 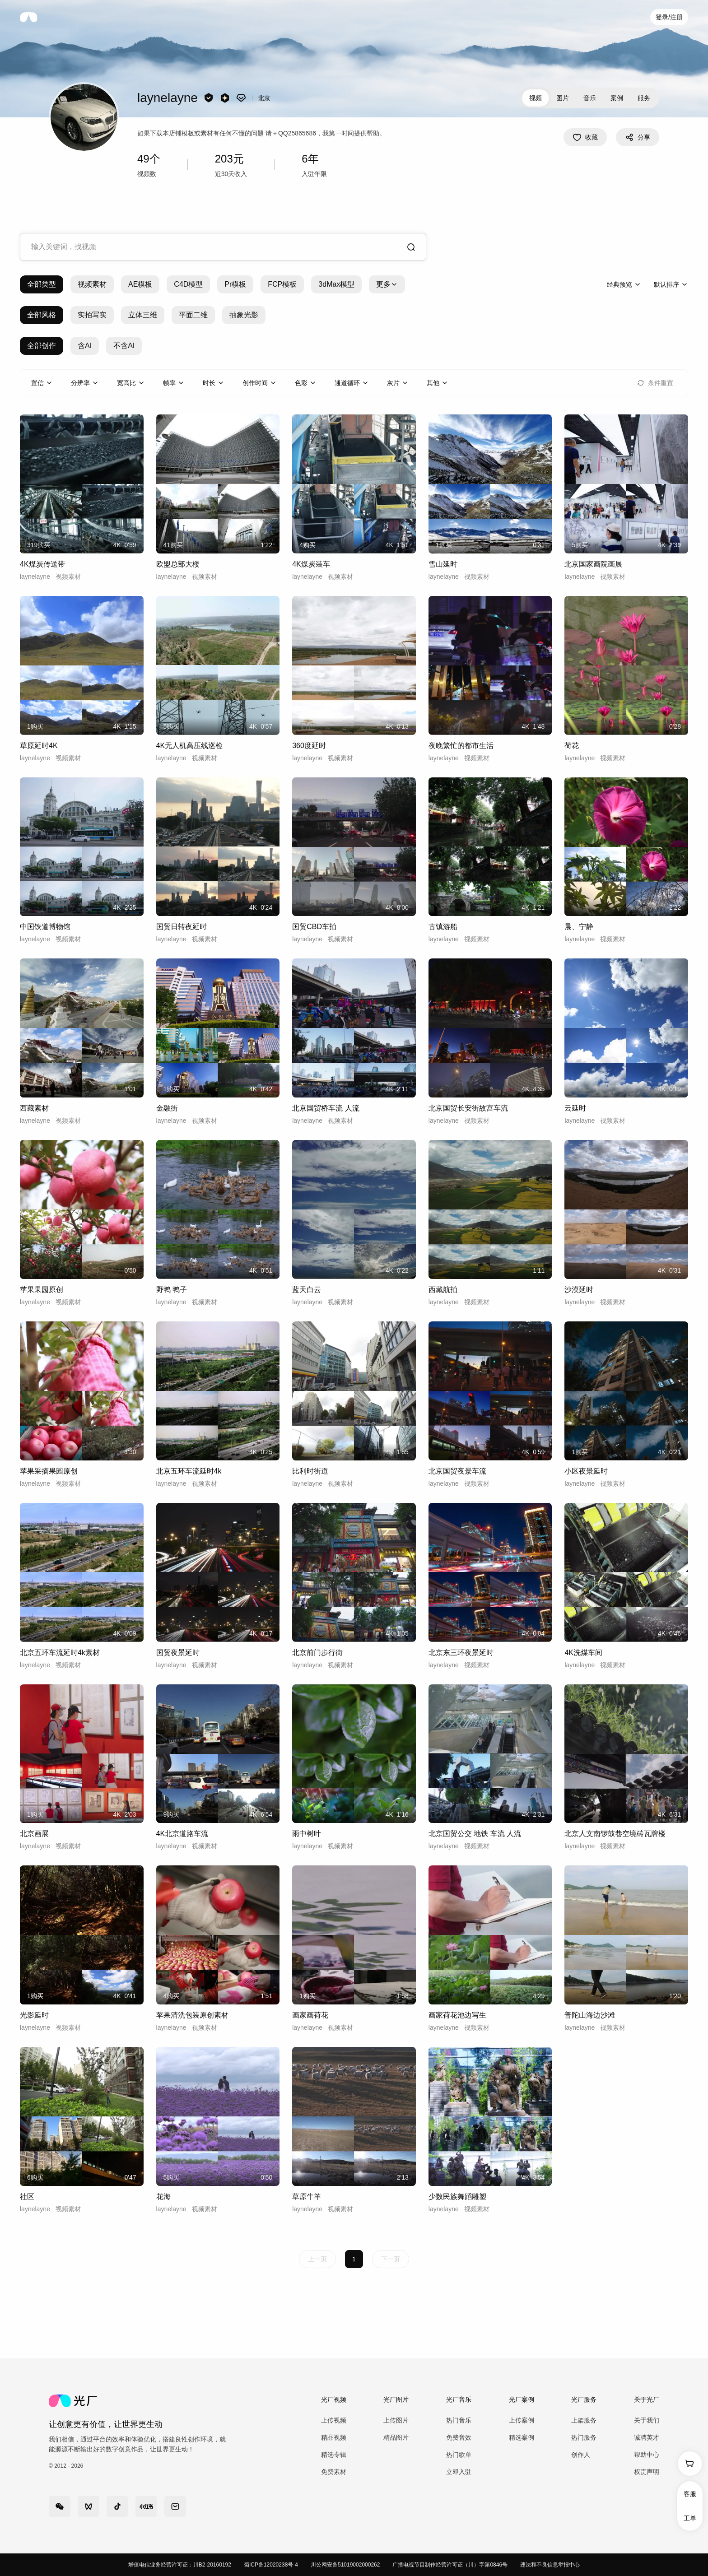 I want to click on 案例 [tab], so click(x=616, y=98).